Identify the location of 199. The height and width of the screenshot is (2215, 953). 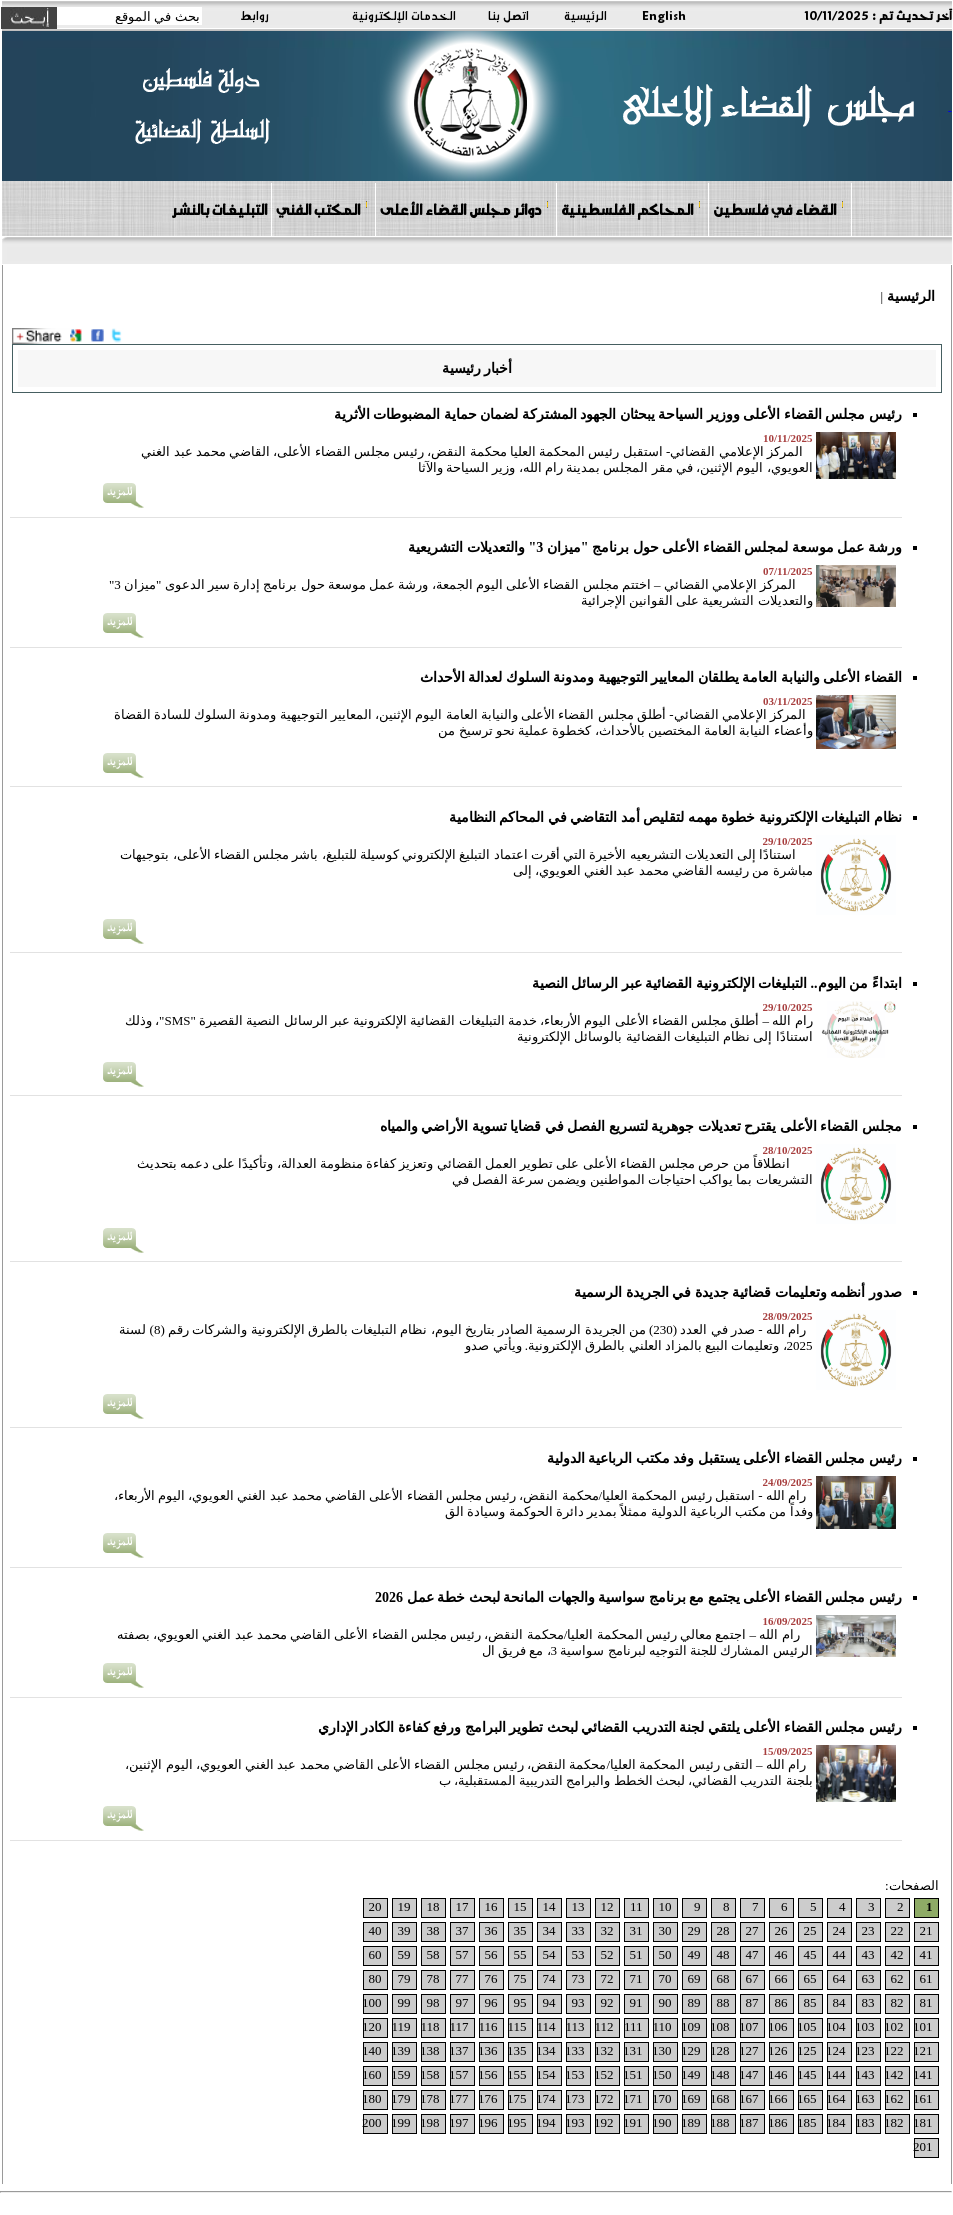
(401, 2122).